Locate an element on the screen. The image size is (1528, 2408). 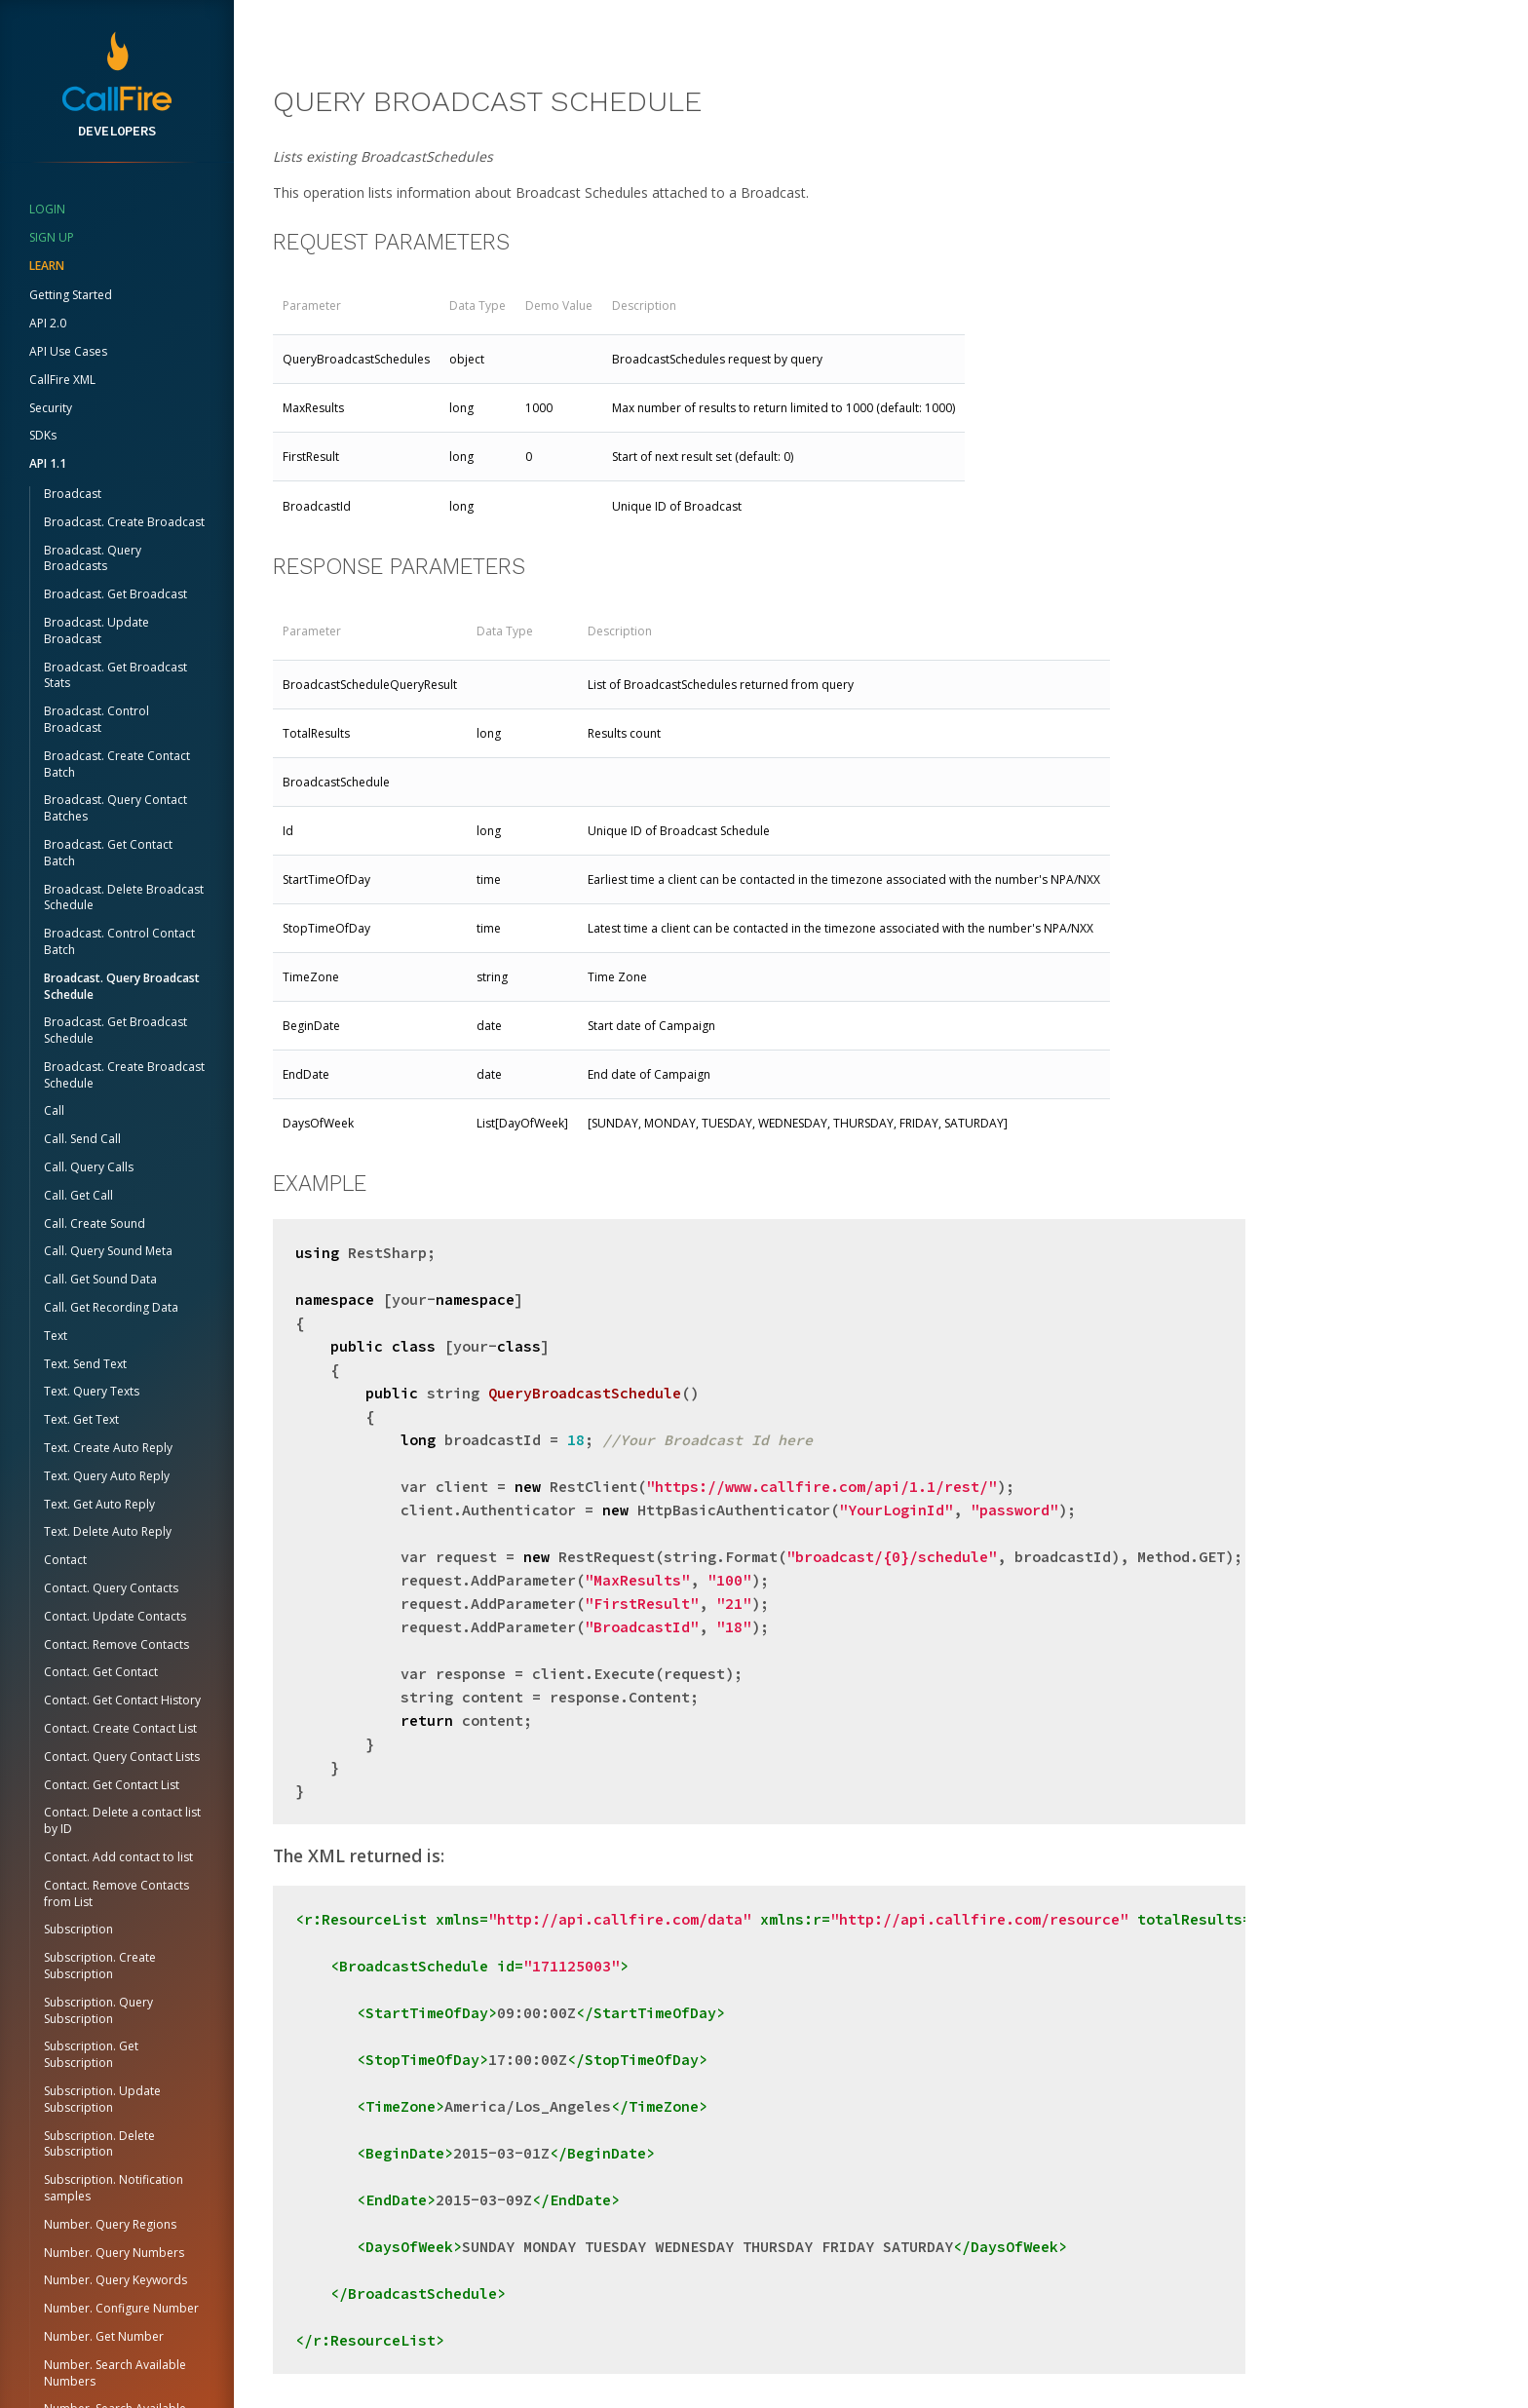
Broadcast. Update Broadcast is located at coordinates (96, 630).